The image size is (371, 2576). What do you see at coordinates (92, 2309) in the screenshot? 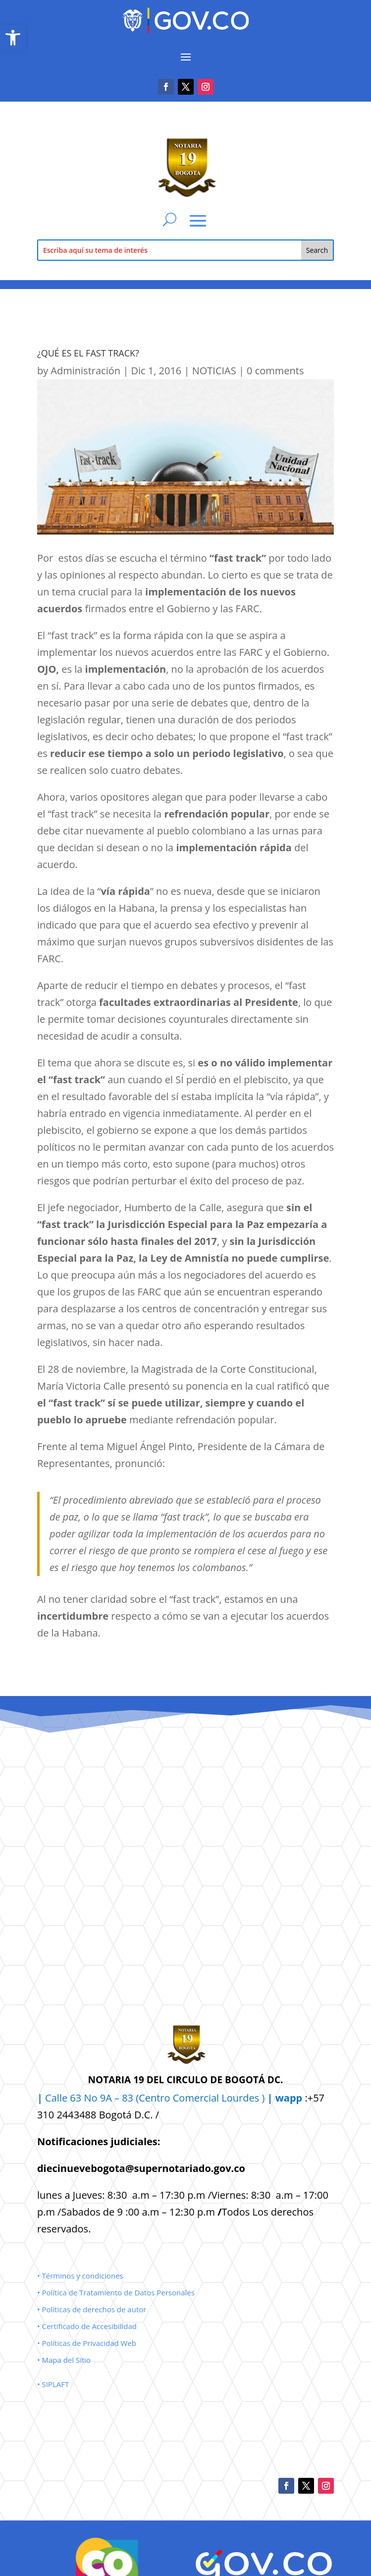
I see `• Políticas de derechos de autor [link]` at bounding box center [92, 2309].